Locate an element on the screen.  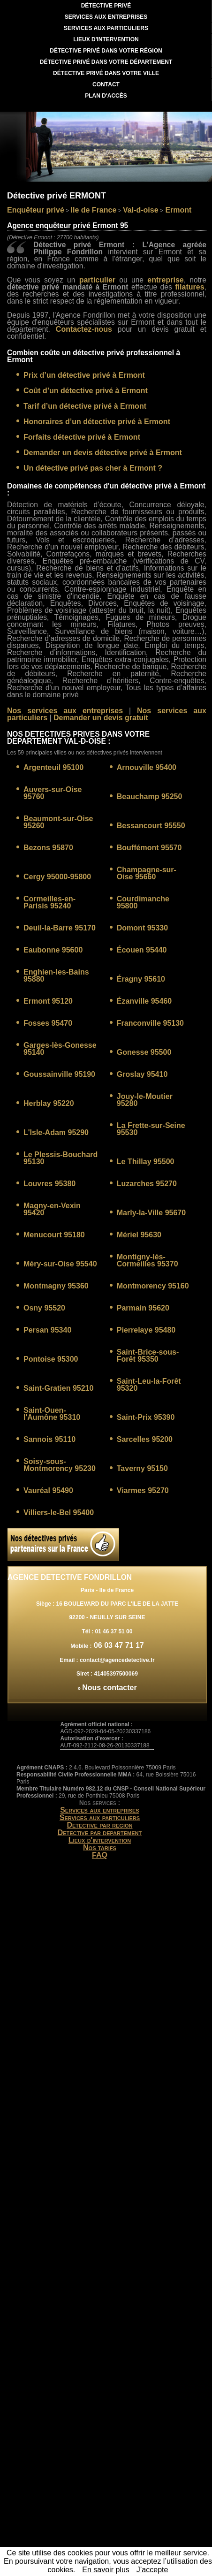
Nos services aux entreprises is located at coordinates (65, 711).